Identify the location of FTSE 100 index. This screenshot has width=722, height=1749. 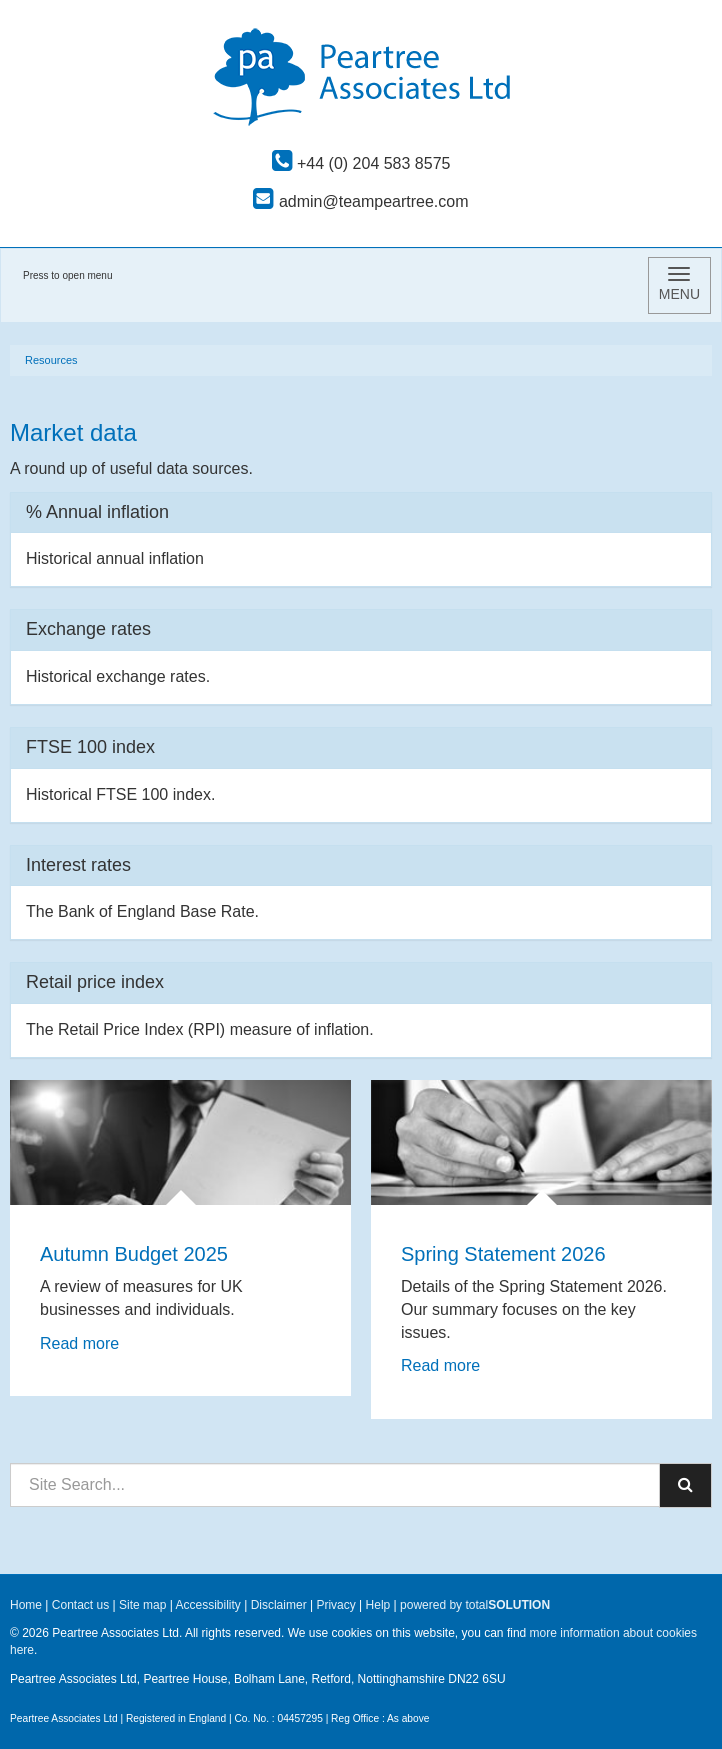
(90, 747).